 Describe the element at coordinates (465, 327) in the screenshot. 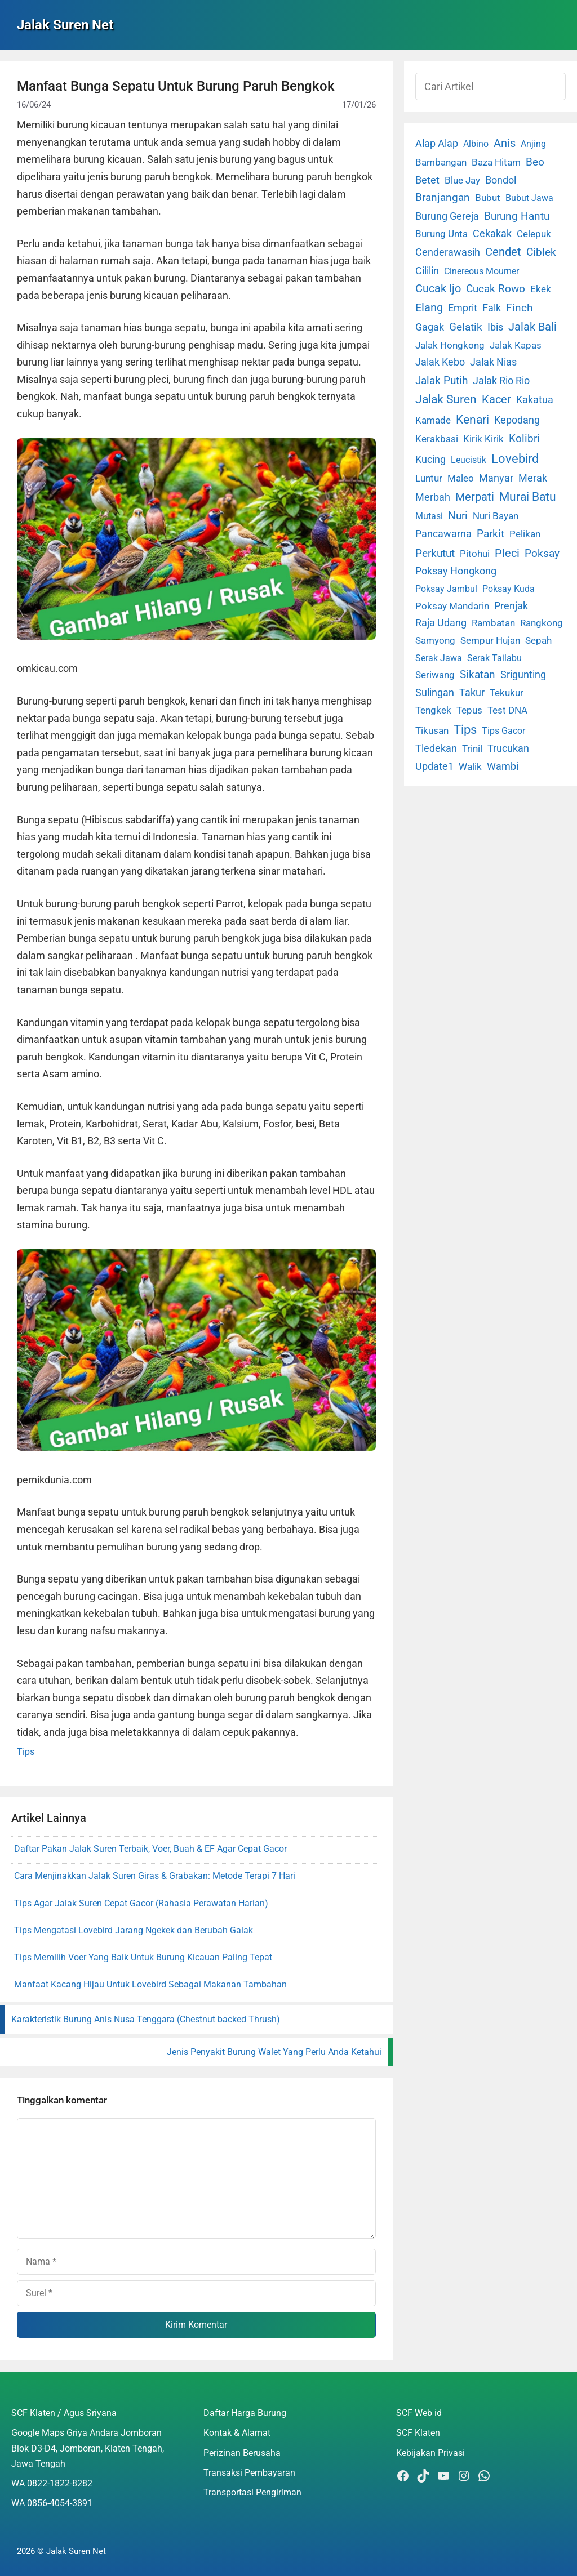

I see `Gelatik [Gelatik (14 item)]` at that location.